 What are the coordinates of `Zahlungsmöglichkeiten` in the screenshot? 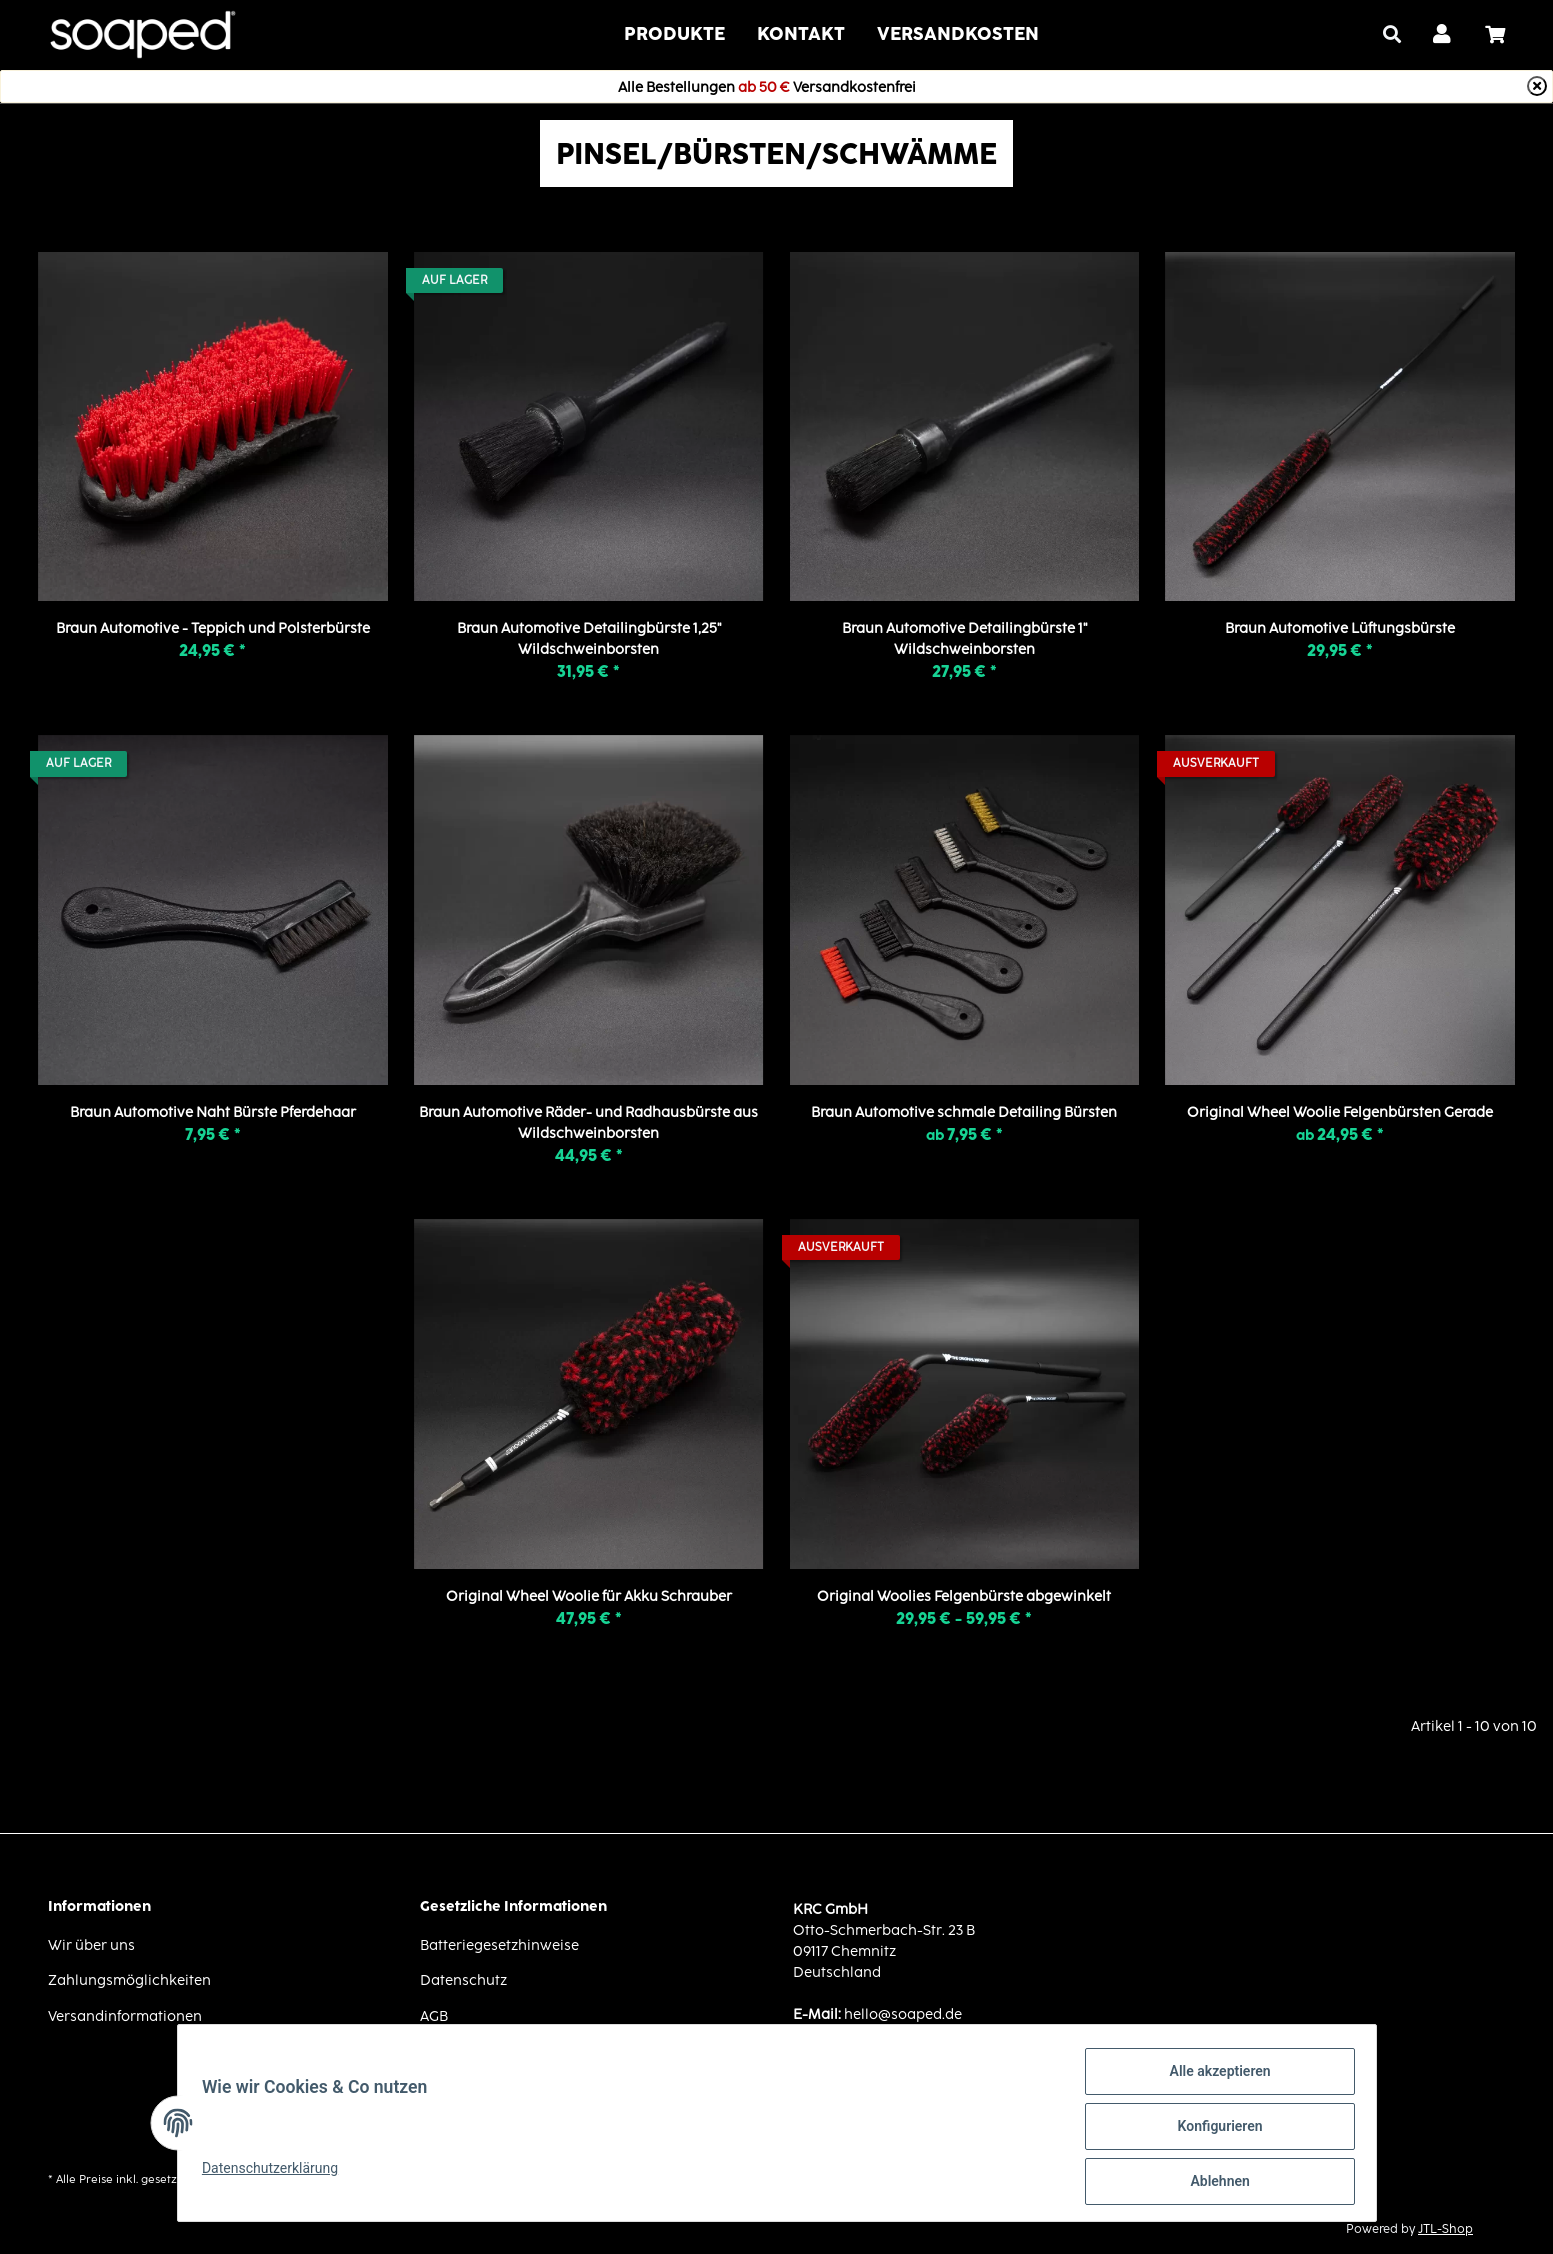 It's located at (129, 1979).